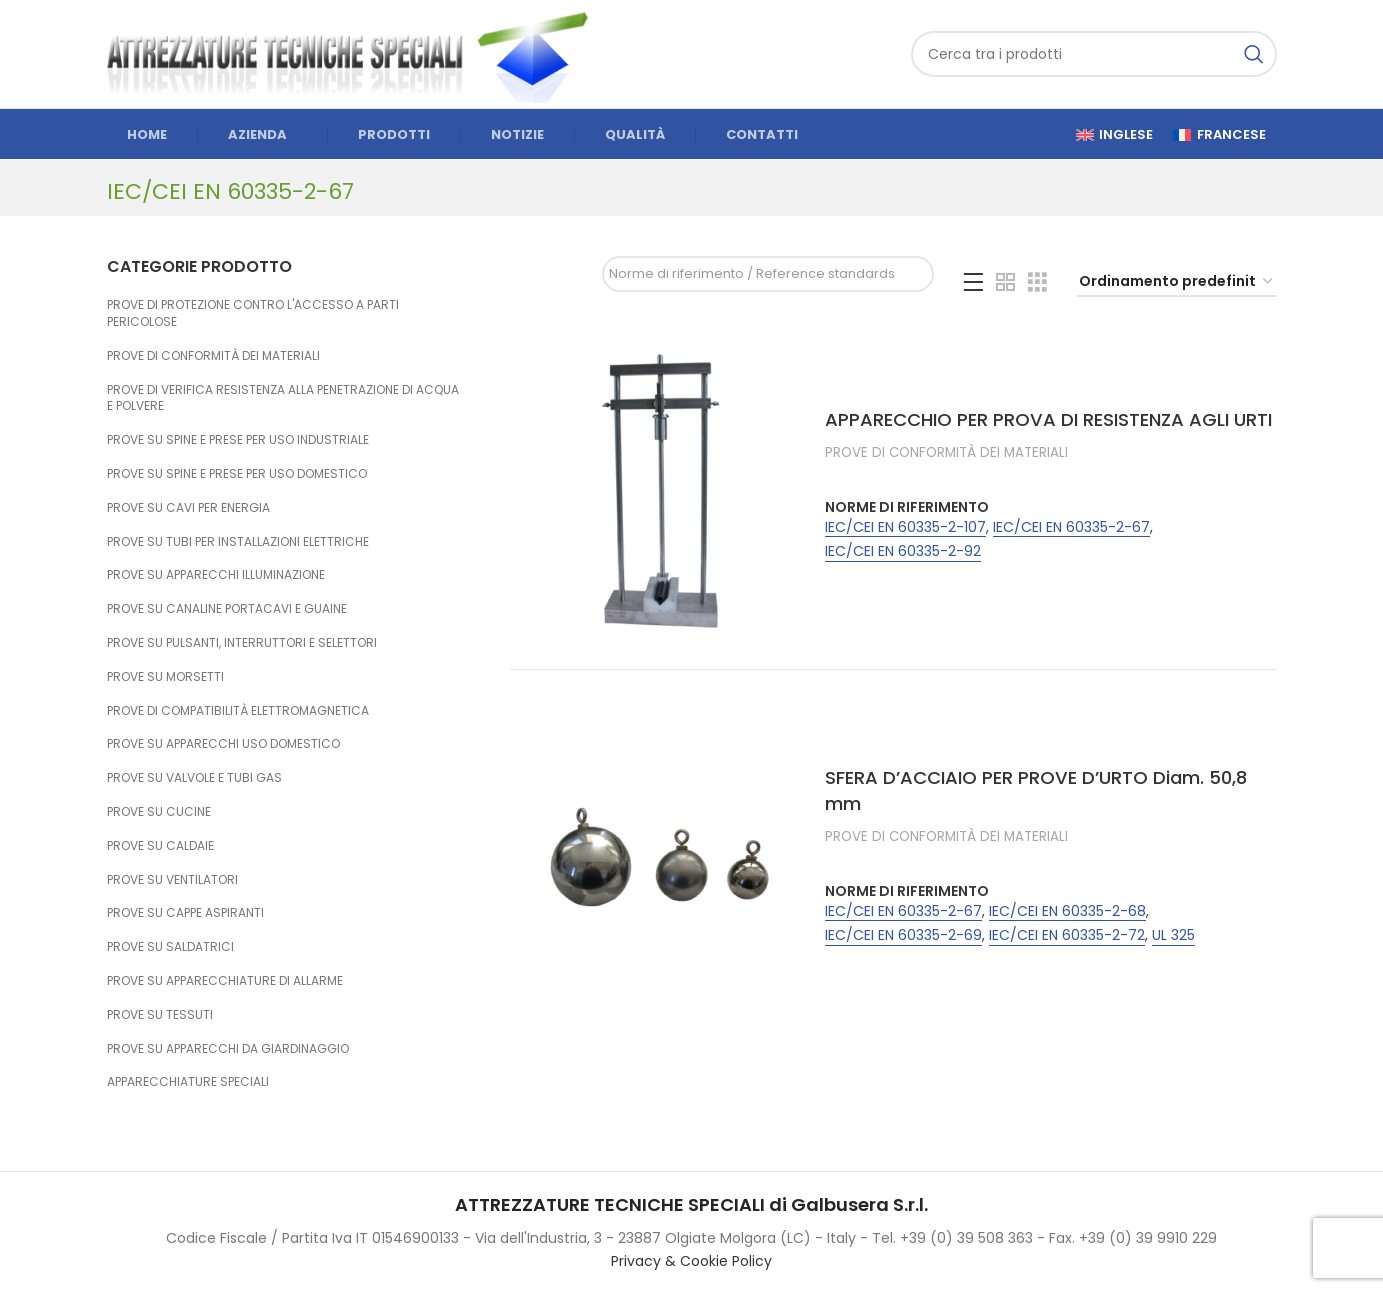 This screenshot has height=1292, width=1383. Describe the element at coordinates (253, 313) in the screenshot. I see `PROVE DI PROTEZIONE CONTRO L'ACCESSO A PARTI PERICOLOSE` at that location.